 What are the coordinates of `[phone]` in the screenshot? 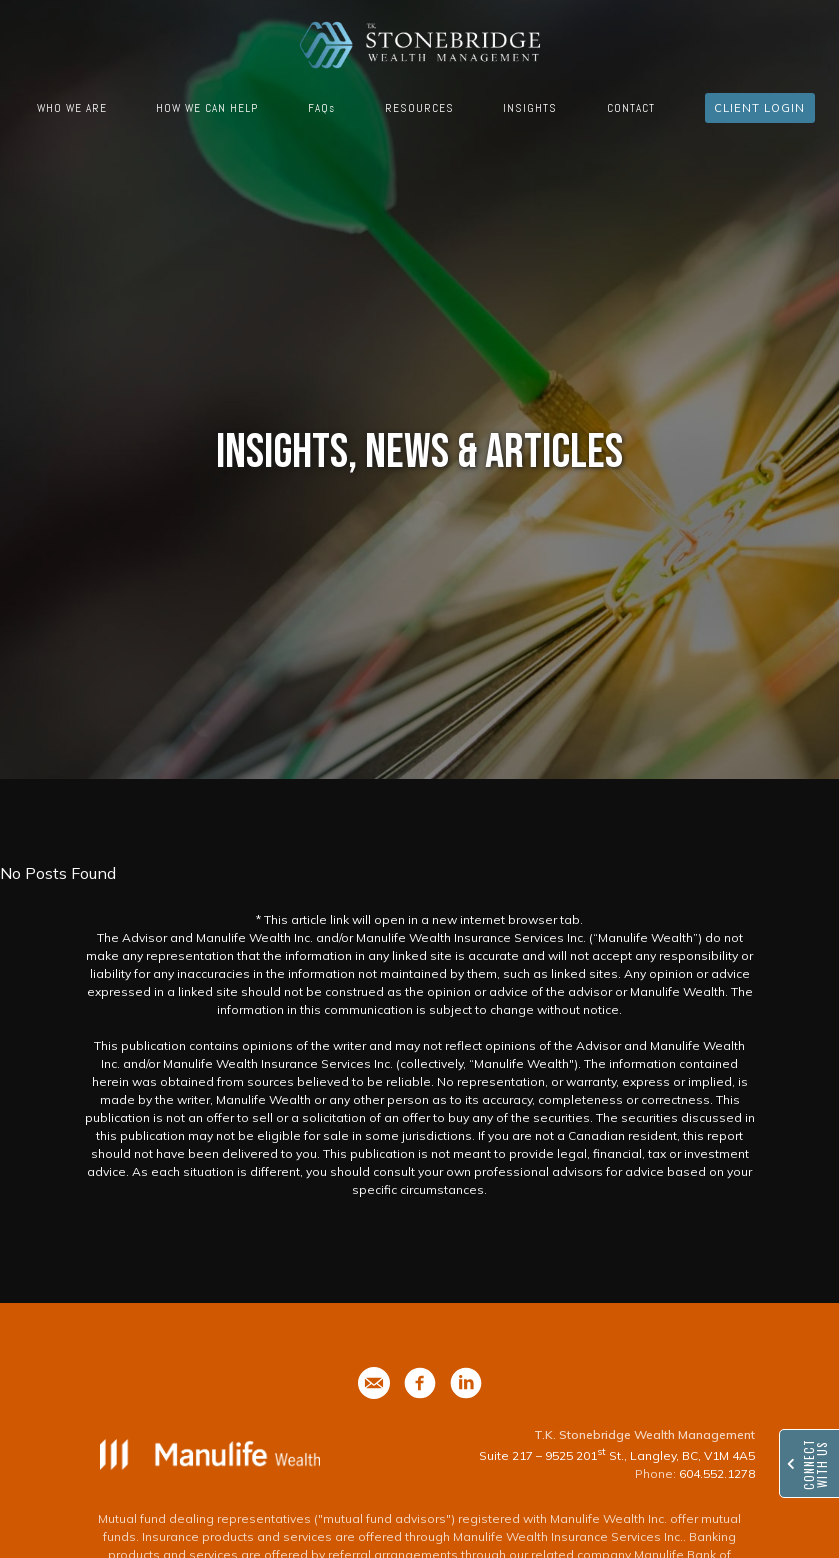 It's located at (374, 1383).